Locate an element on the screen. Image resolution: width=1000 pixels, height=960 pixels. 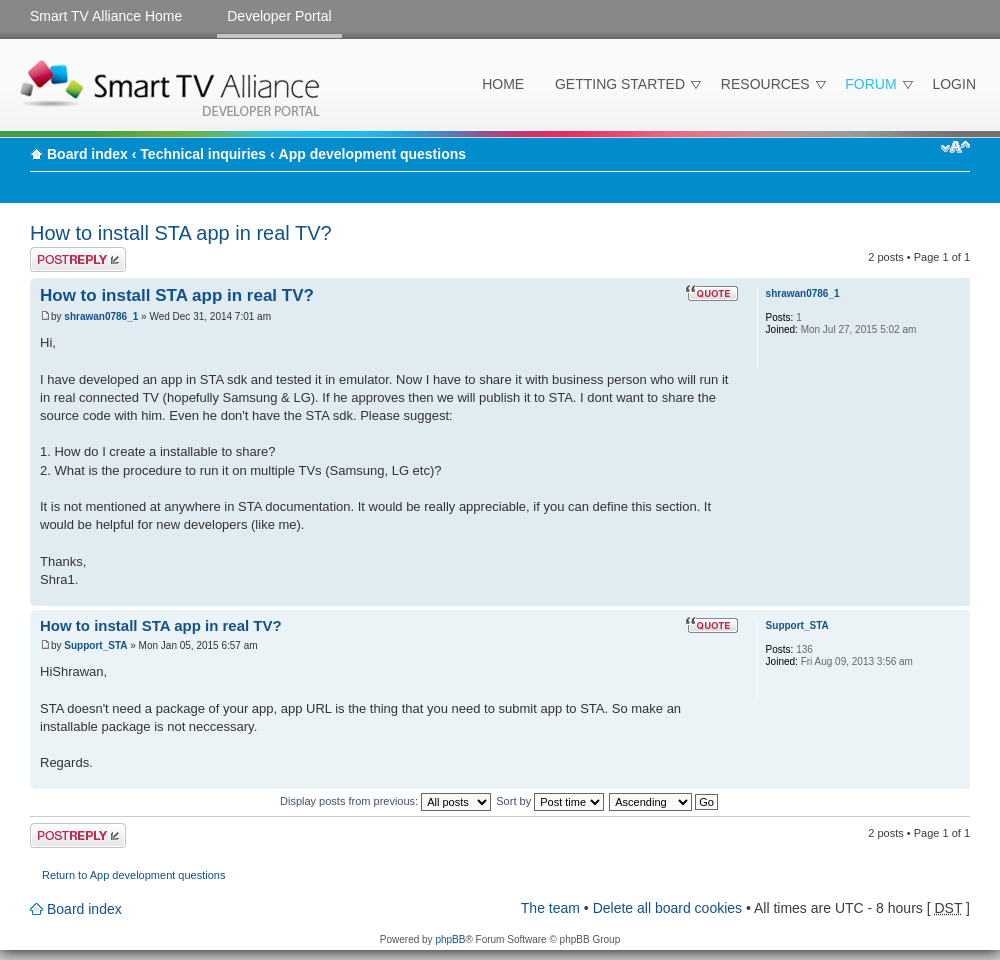
Forum is located at coordinates (870, 84).